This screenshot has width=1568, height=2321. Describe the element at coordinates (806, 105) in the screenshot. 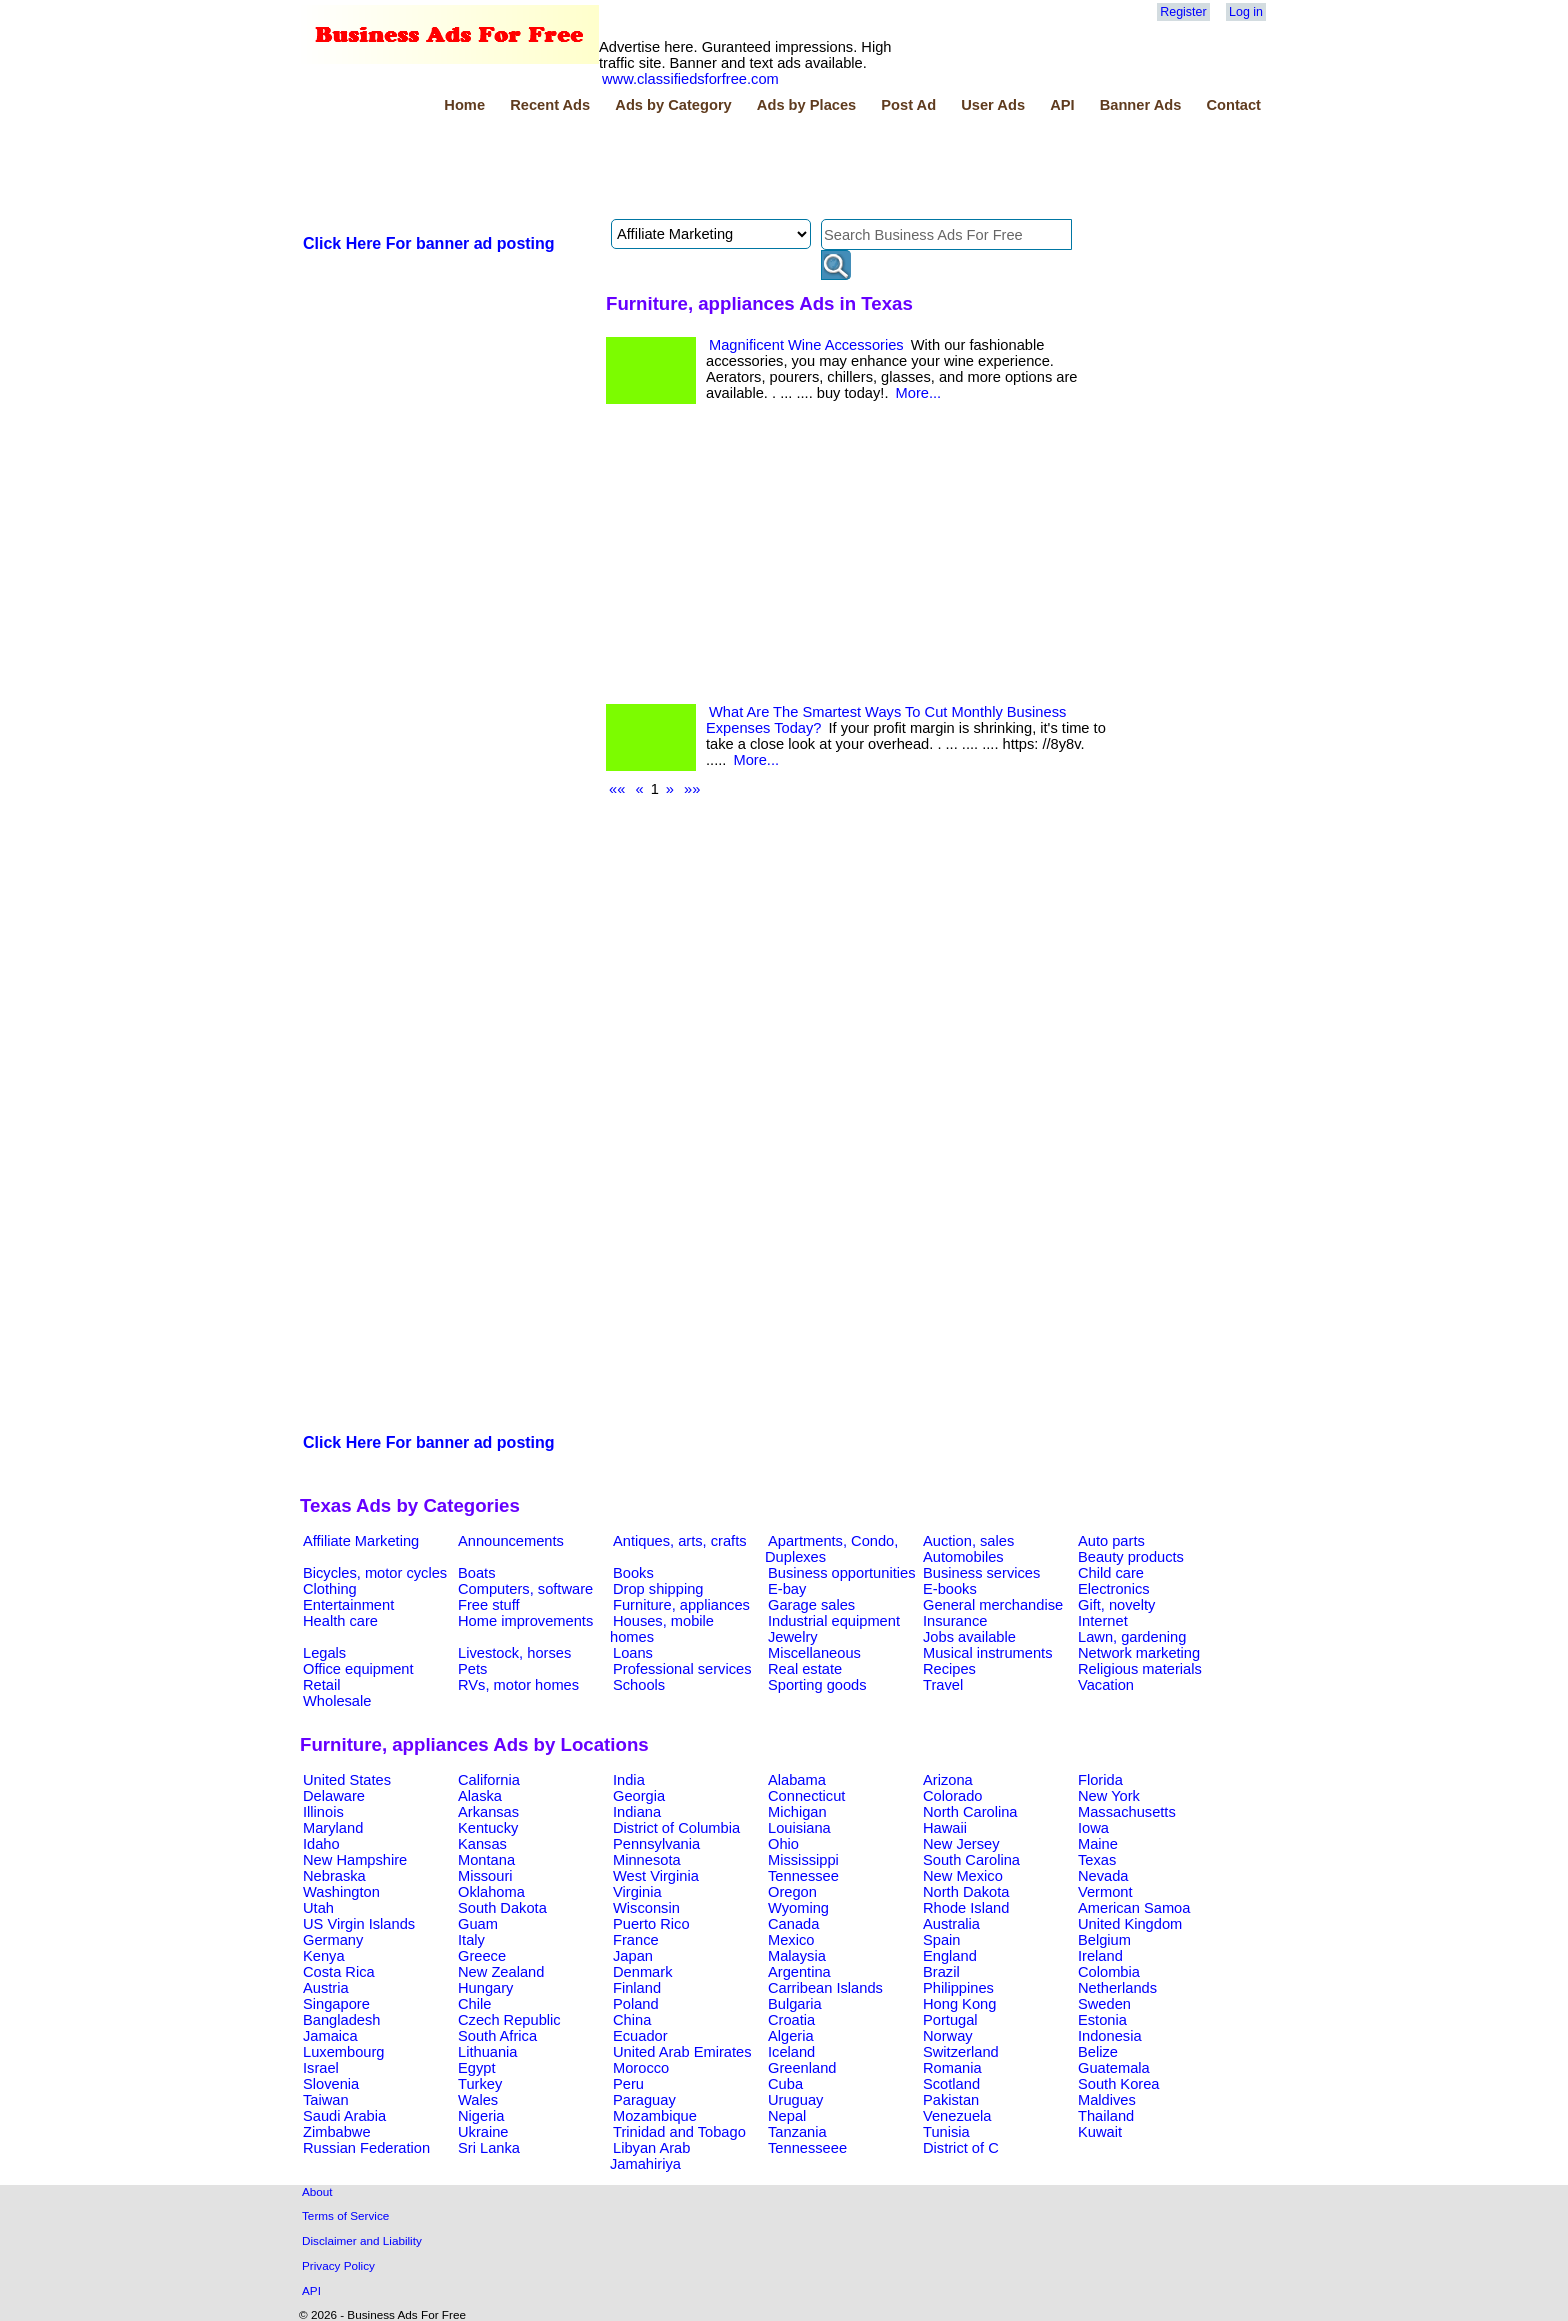

I see `Ads by Places` at that location.